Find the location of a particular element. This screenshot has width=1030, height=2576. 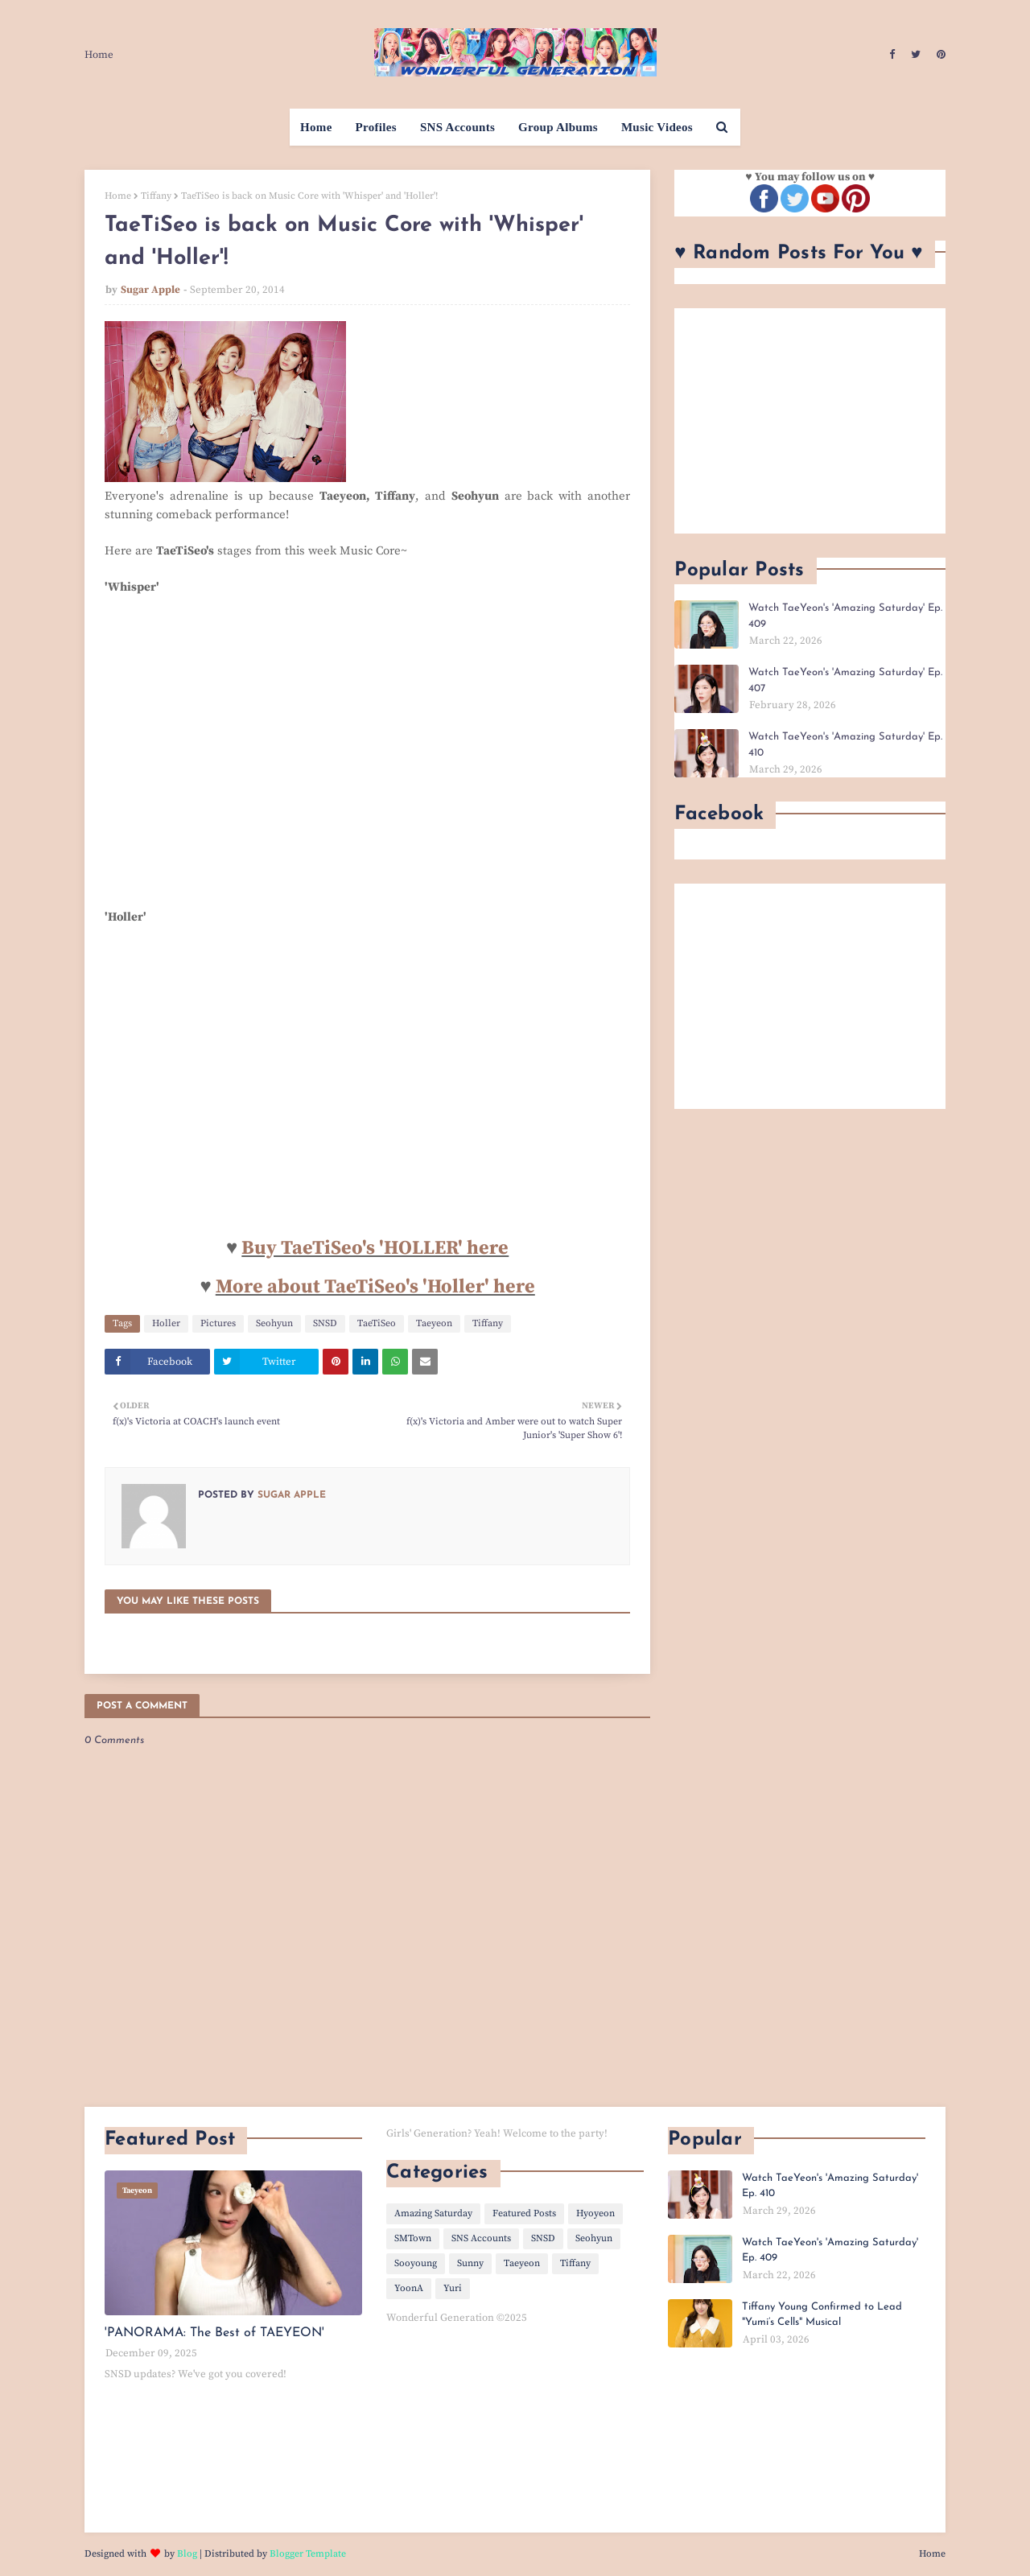

Sugar Apple is located at coordinates (150, 289).